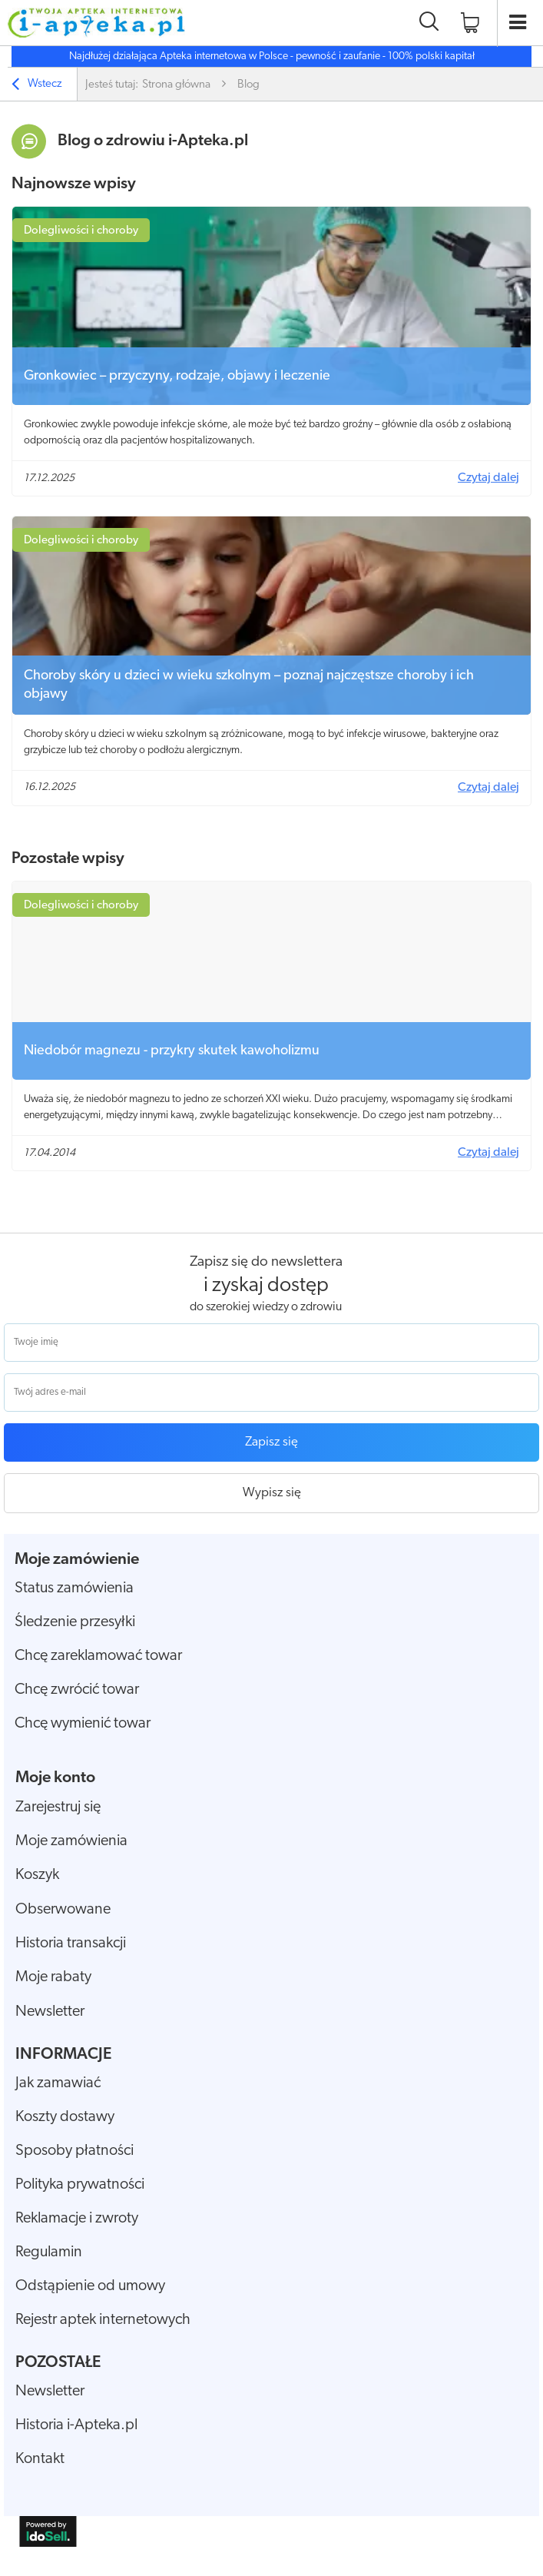 This screenshot has height=2576, width=543. What do you see at coordinates (77, 1690) in the screenshot?
I see `Chcę zwrócić towar` at bounding box center [77, 1690].